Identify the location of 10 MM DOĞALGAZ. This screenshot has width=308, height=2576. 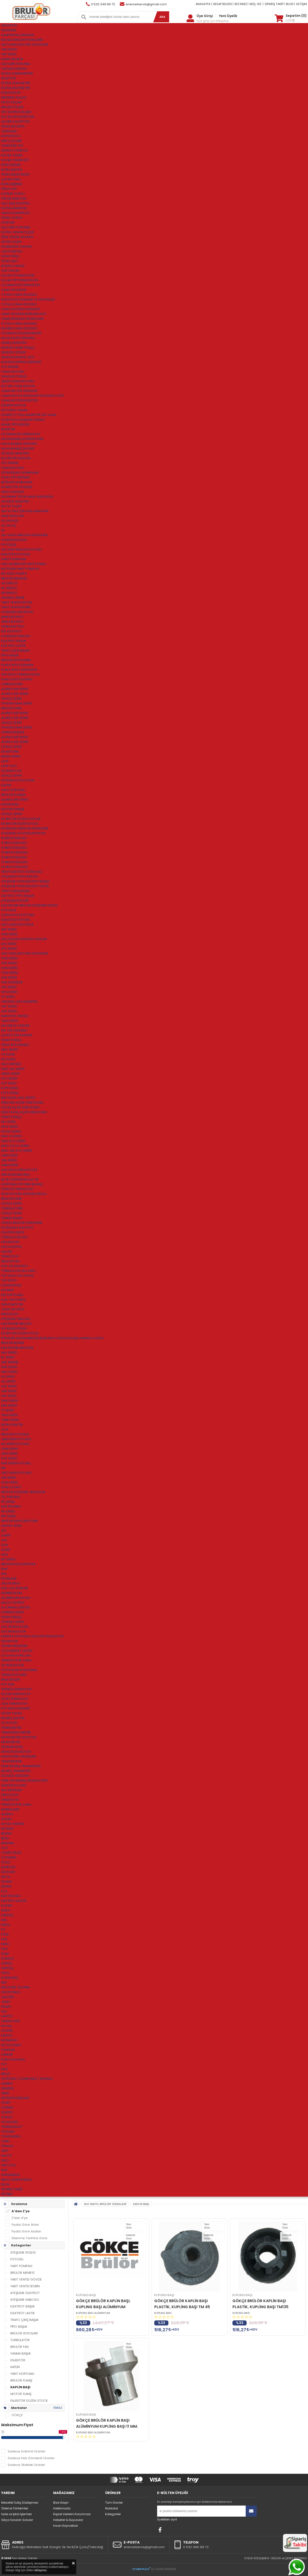
(14, 852).